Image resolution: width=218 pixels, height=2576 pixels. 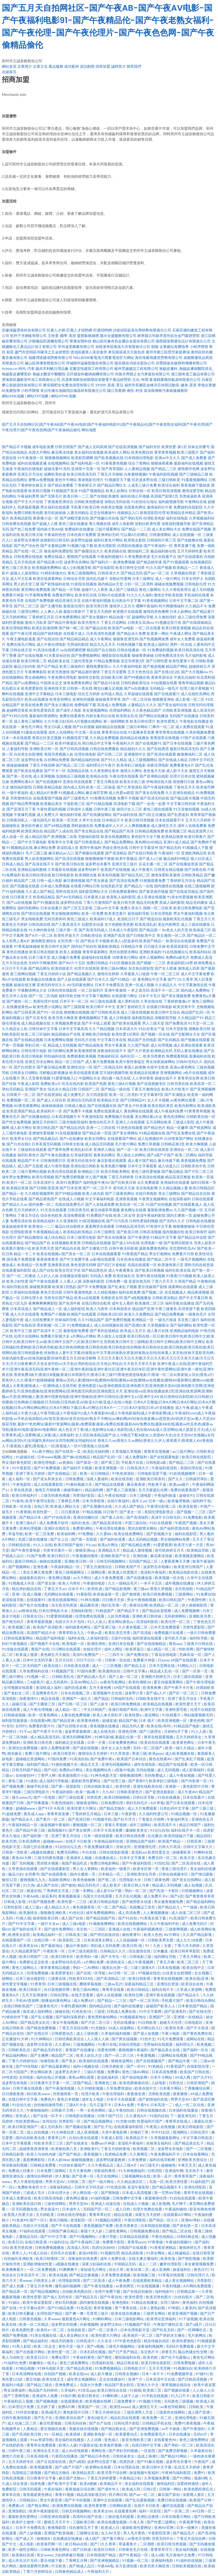 What do you see at coordinates (95, 897) in the screenshot?
I see `日本最美人妖` at bounding box center [95, 897].